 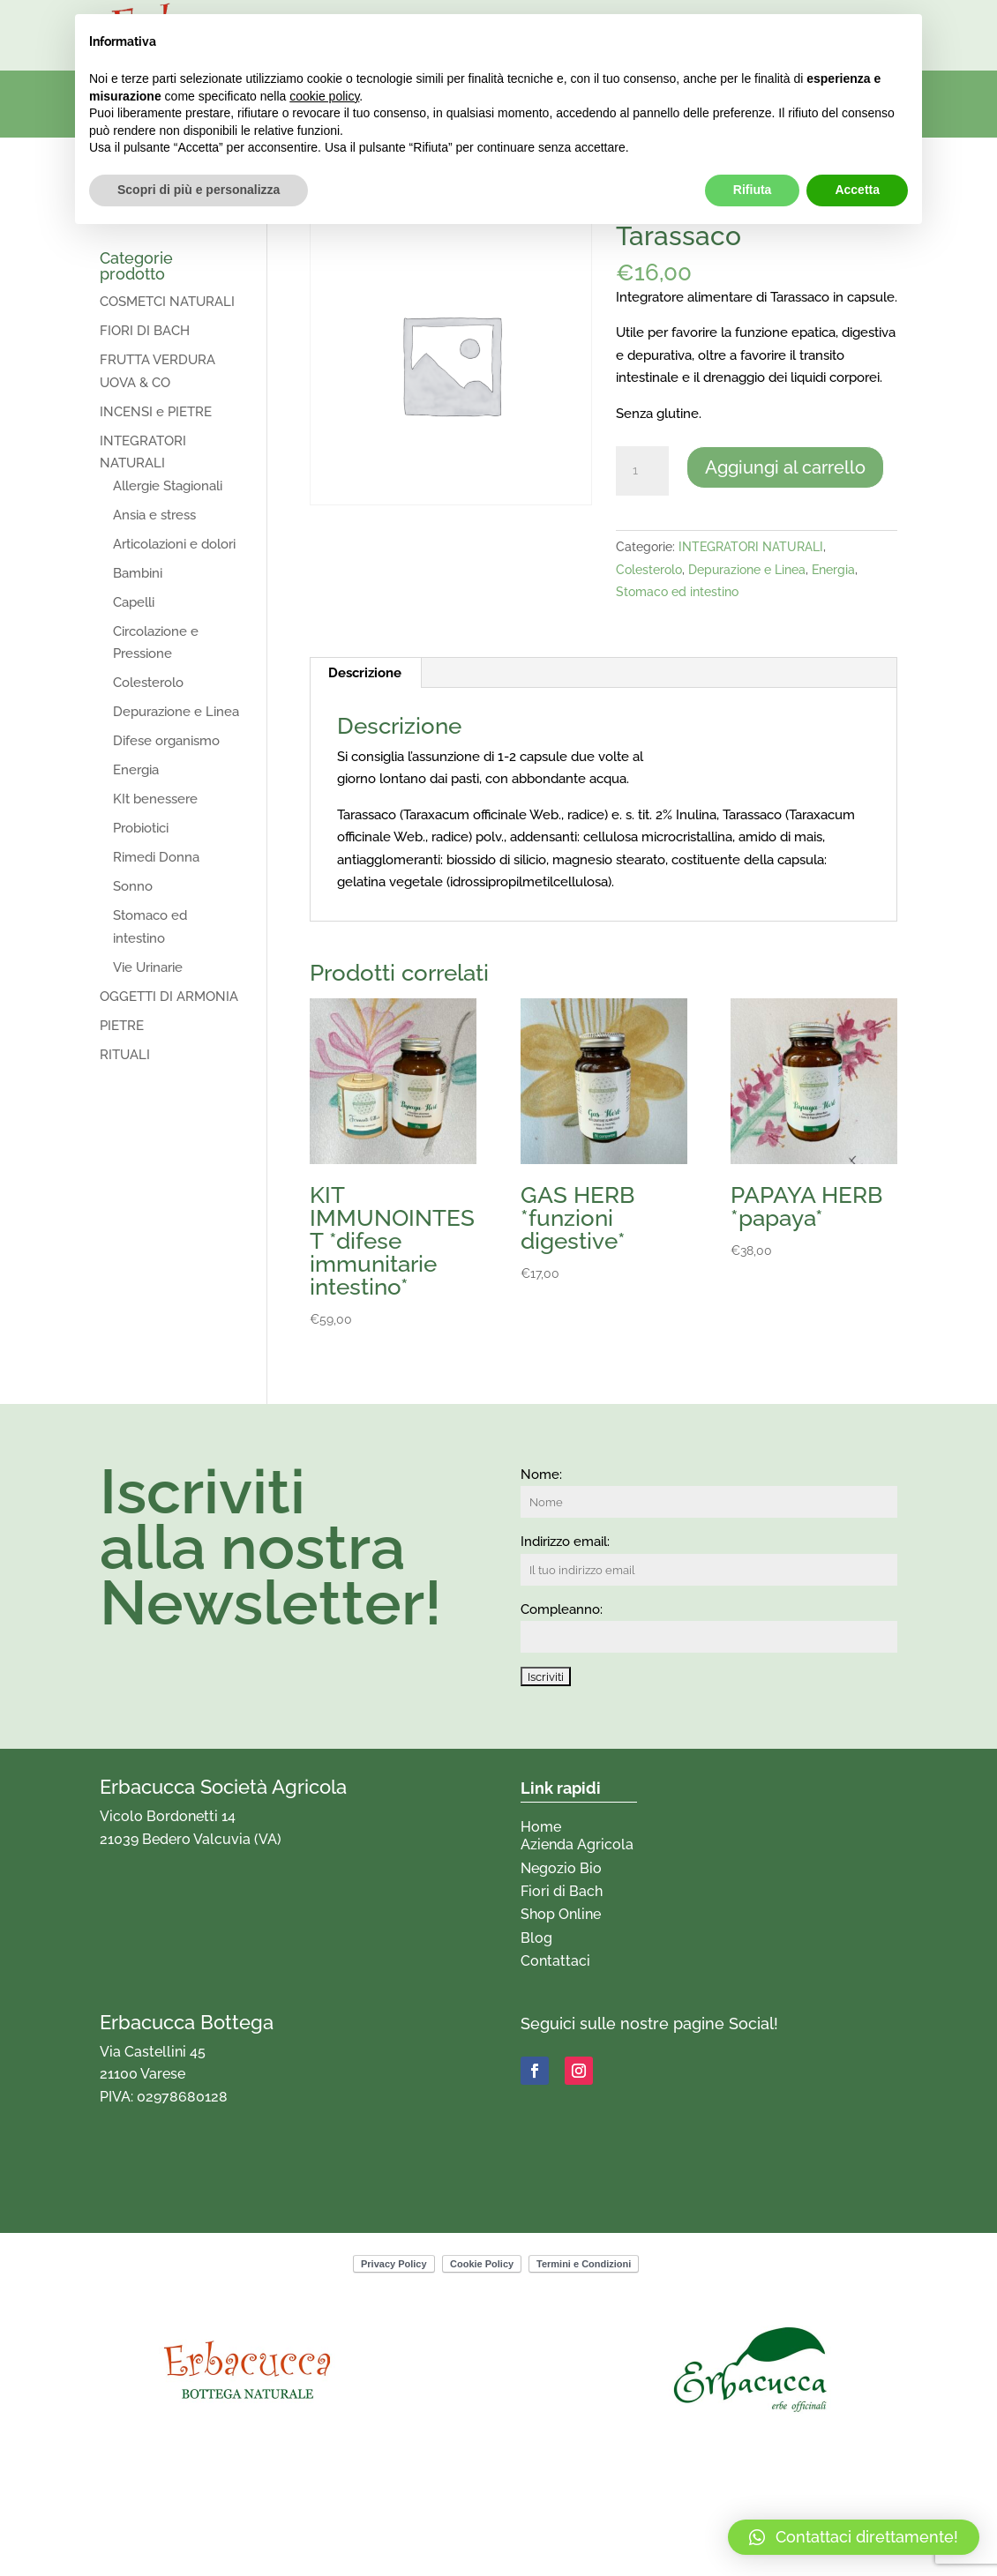 I want to click on Vie Urinarie, so click(x=148, y=967).